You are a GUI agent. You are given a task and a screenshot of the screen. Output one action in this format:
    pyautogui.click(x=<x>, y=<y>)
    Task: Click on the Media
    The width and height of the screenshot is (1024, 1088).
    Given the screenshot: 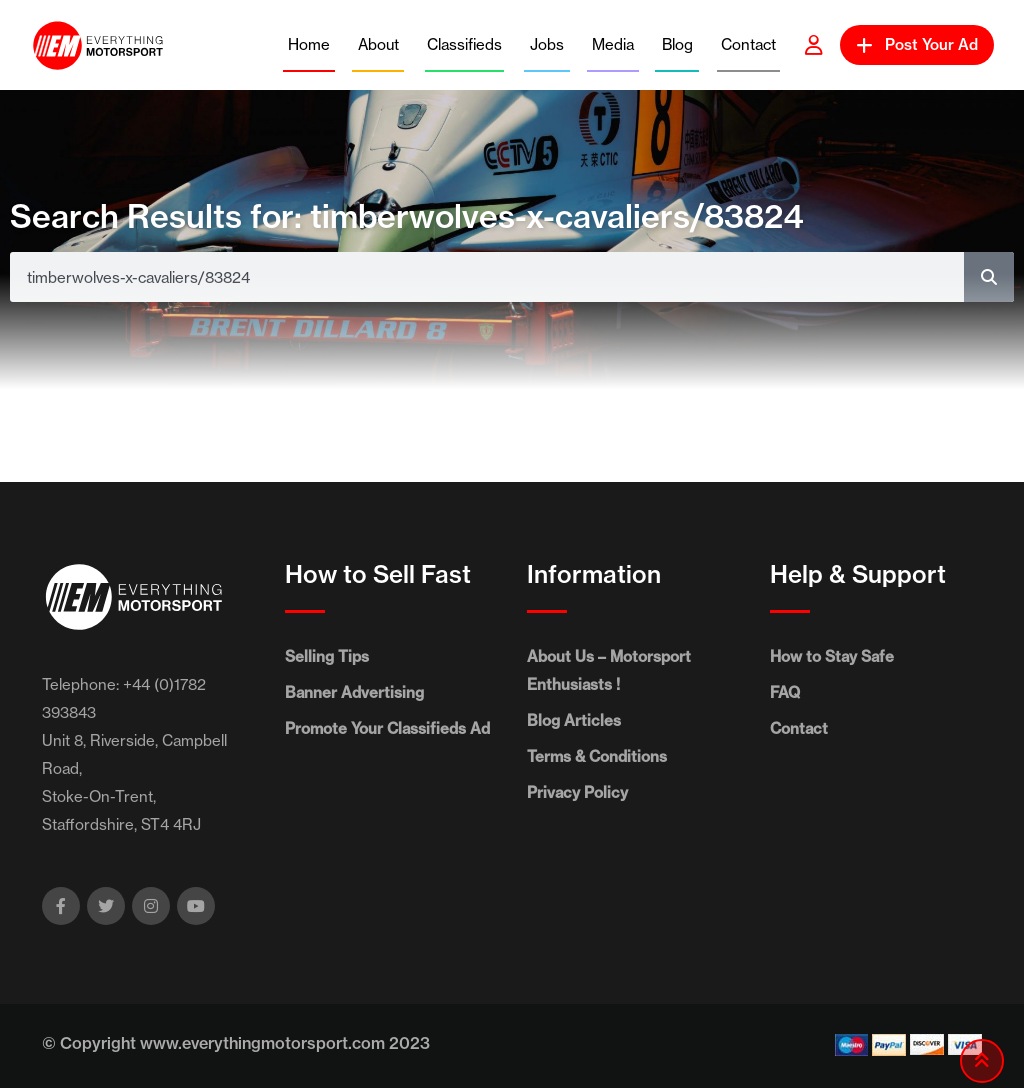 What is the action you would take?
    pyautogui.click(x=613, y=44)
    